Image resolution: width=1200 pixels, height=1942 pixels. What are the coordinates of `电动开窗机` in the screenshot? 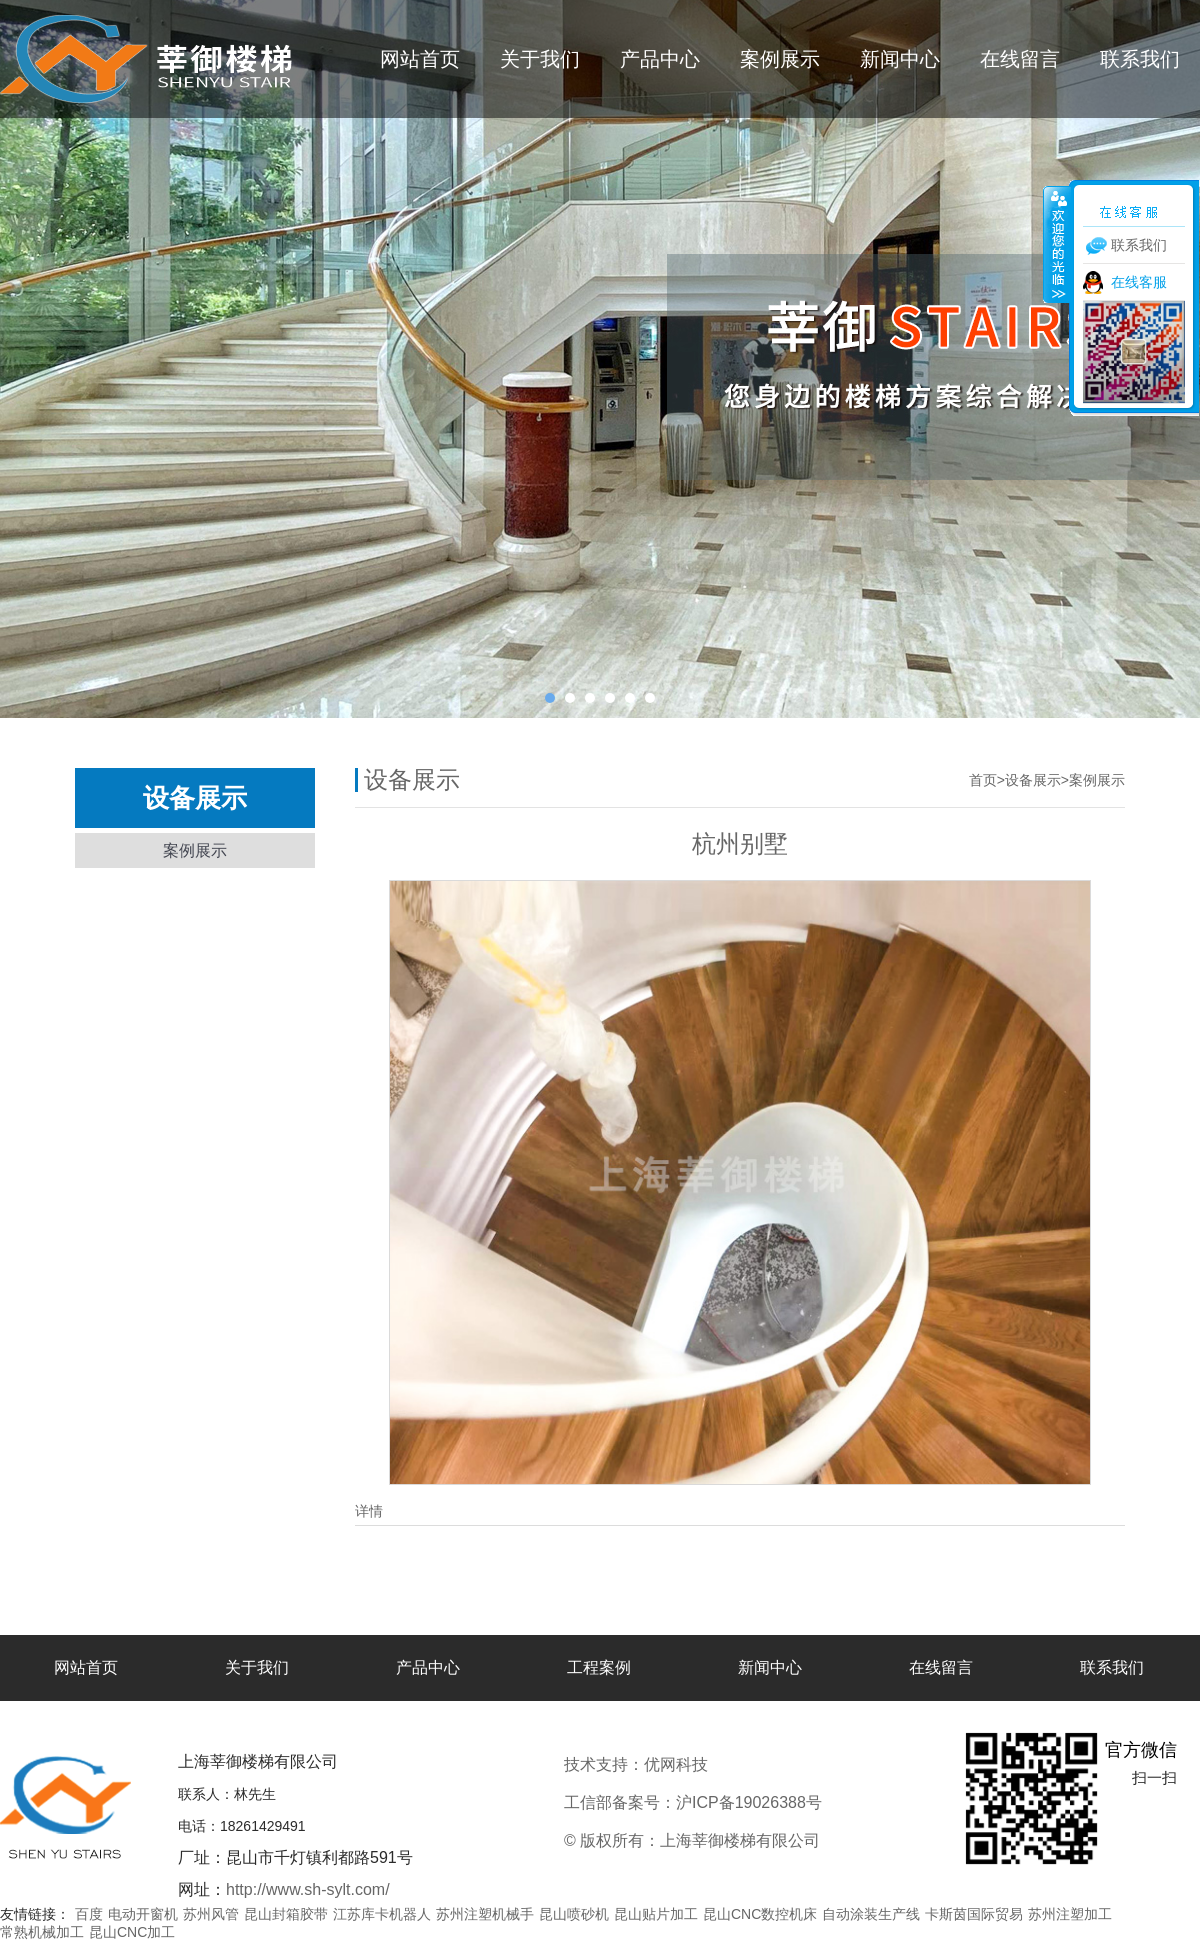 It's located at (143, 1914).